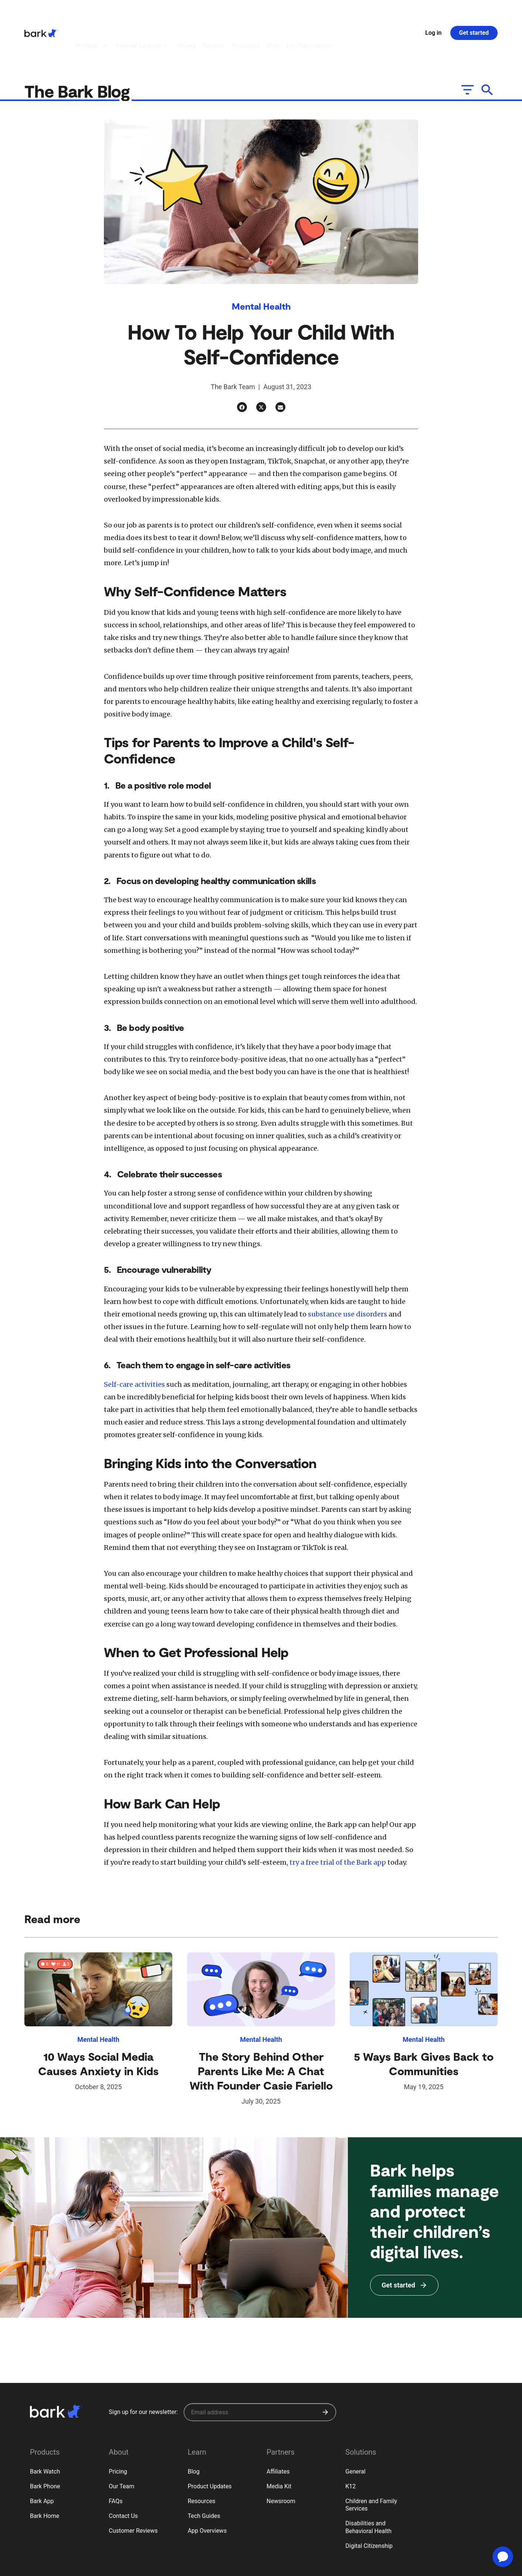  What do you see at coordinates (204, 2475) in the screenshot?
I see `Tech Guides` at bounding box center [204, 2475].